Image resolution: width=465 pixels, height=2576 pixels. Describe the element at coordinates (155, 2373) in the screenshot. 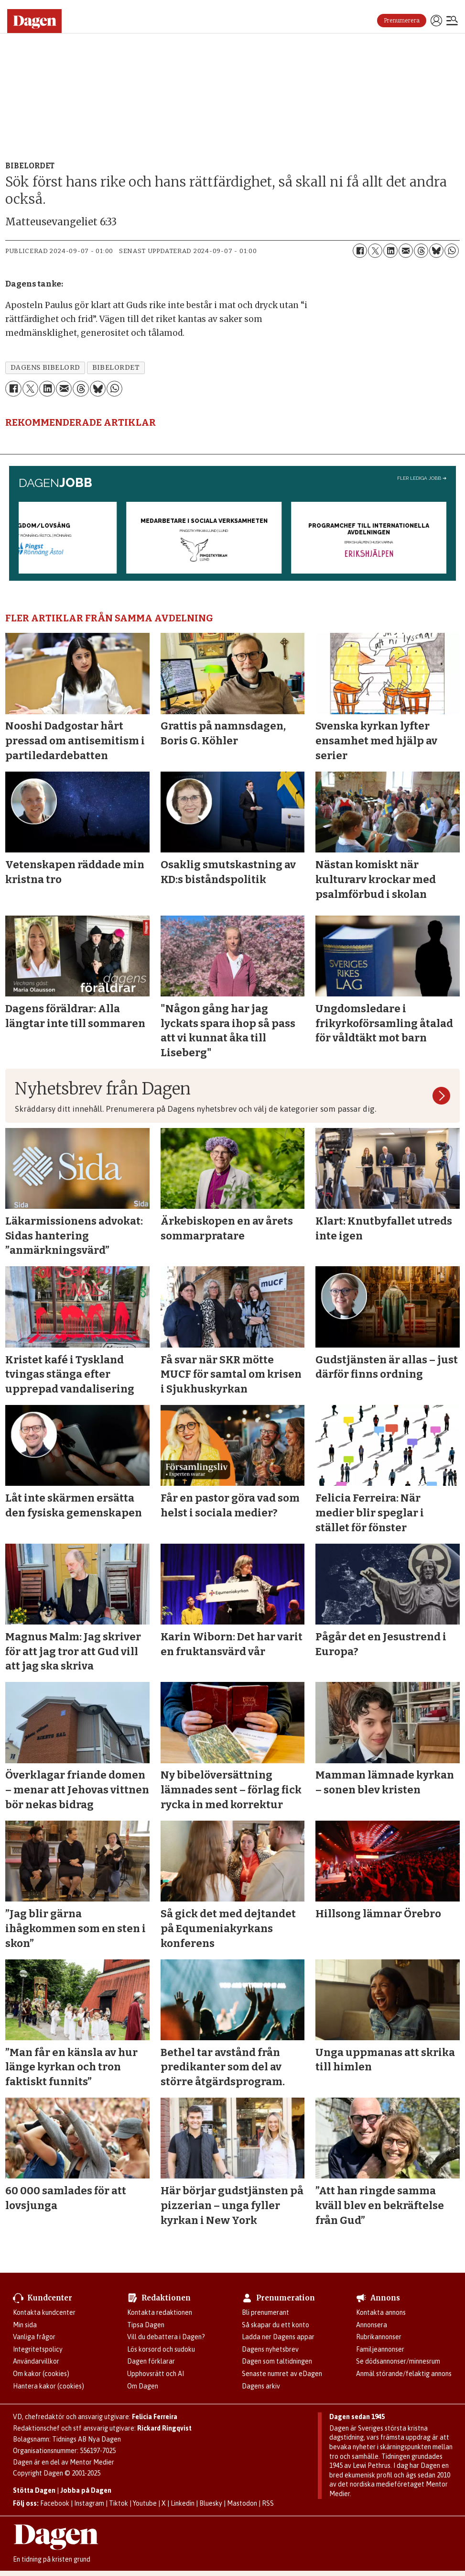

I see `Upphovsrätt och AI` at that location.